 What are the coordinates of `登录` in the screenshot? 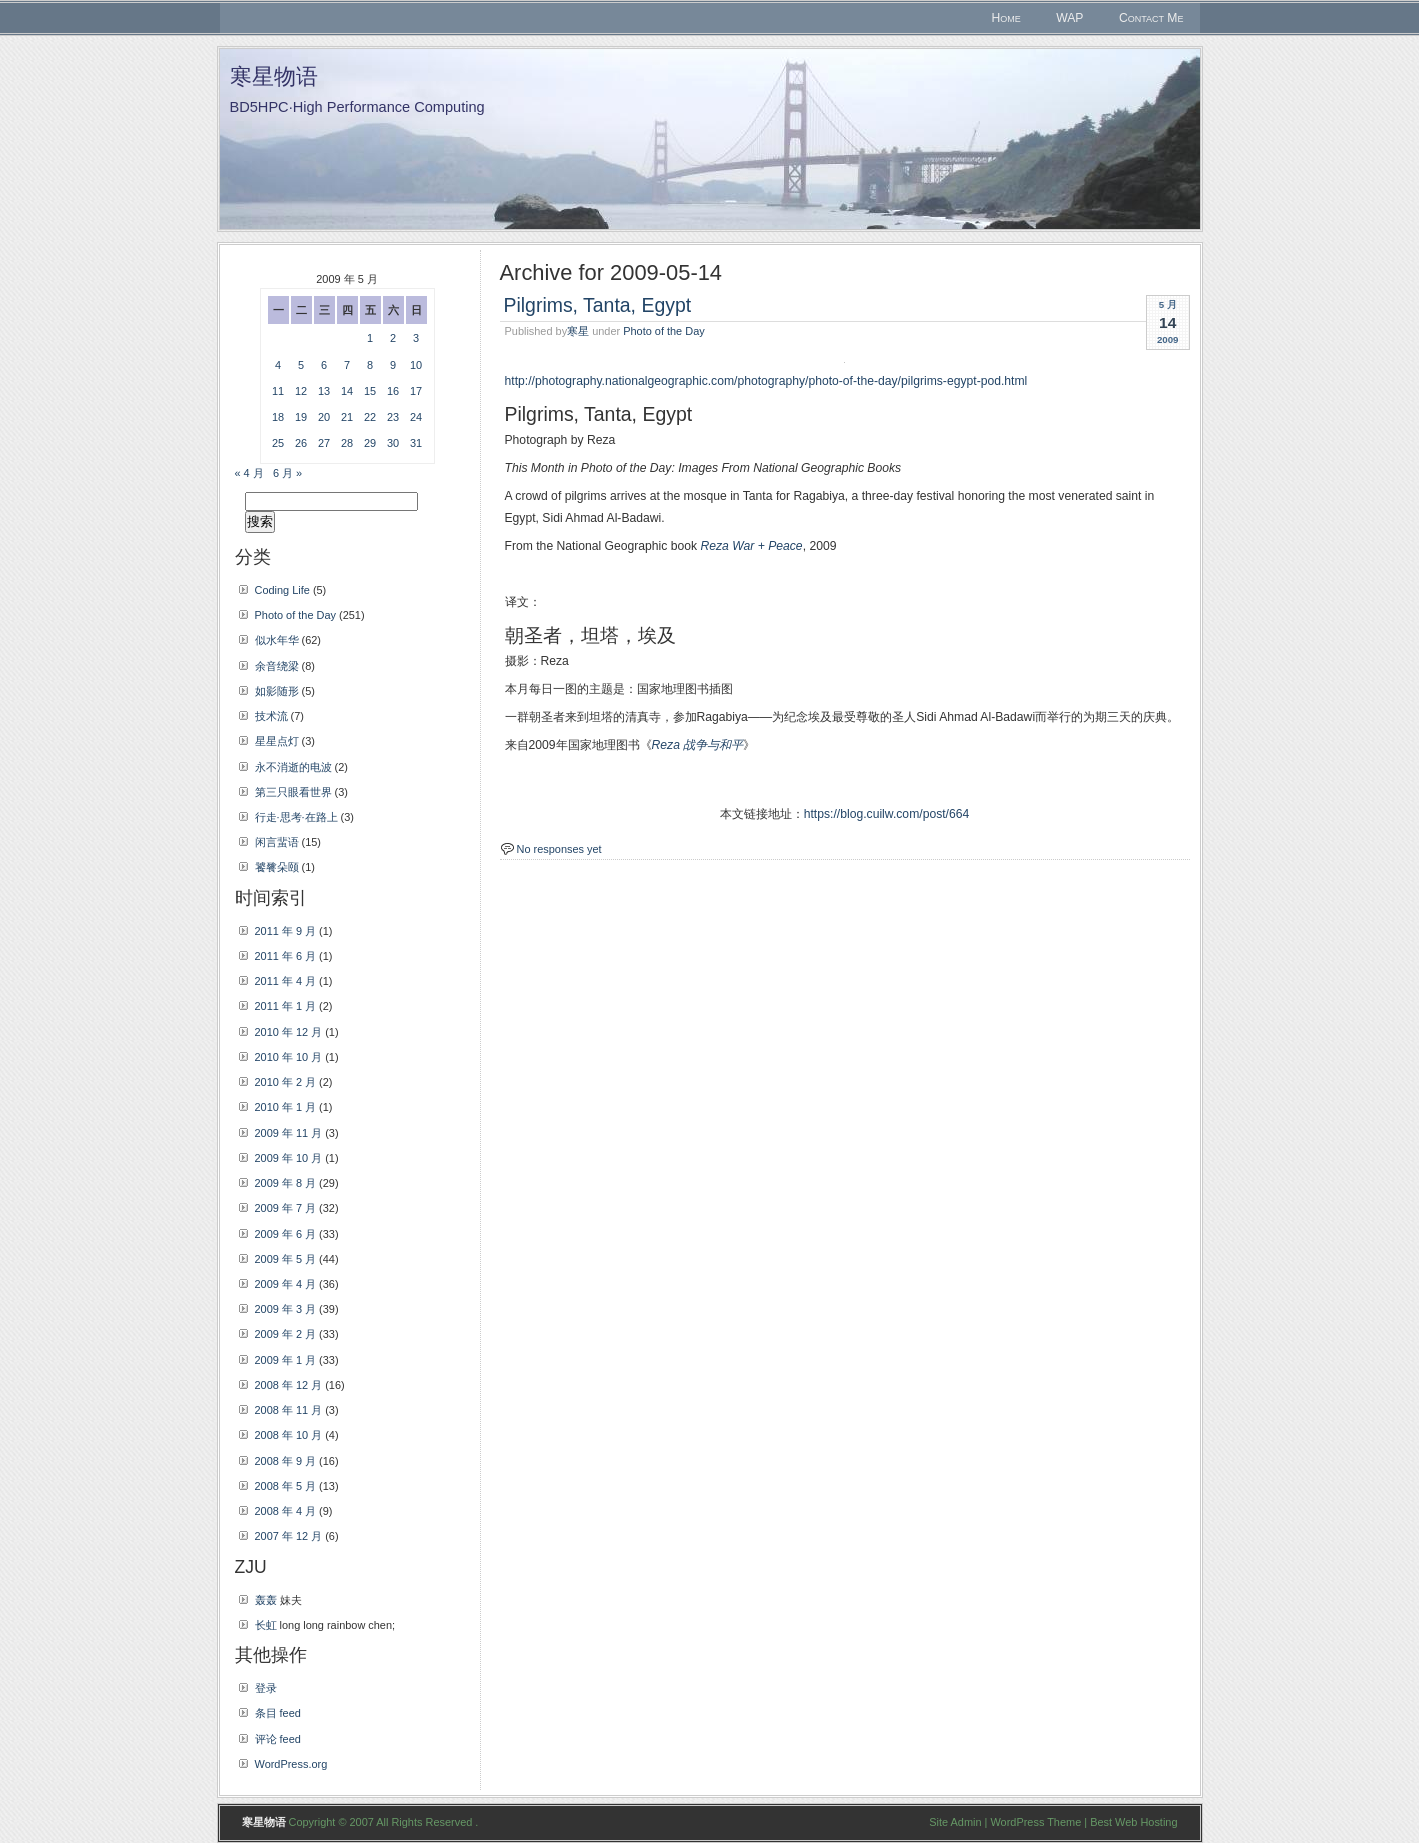 It's located at (266, 1688).